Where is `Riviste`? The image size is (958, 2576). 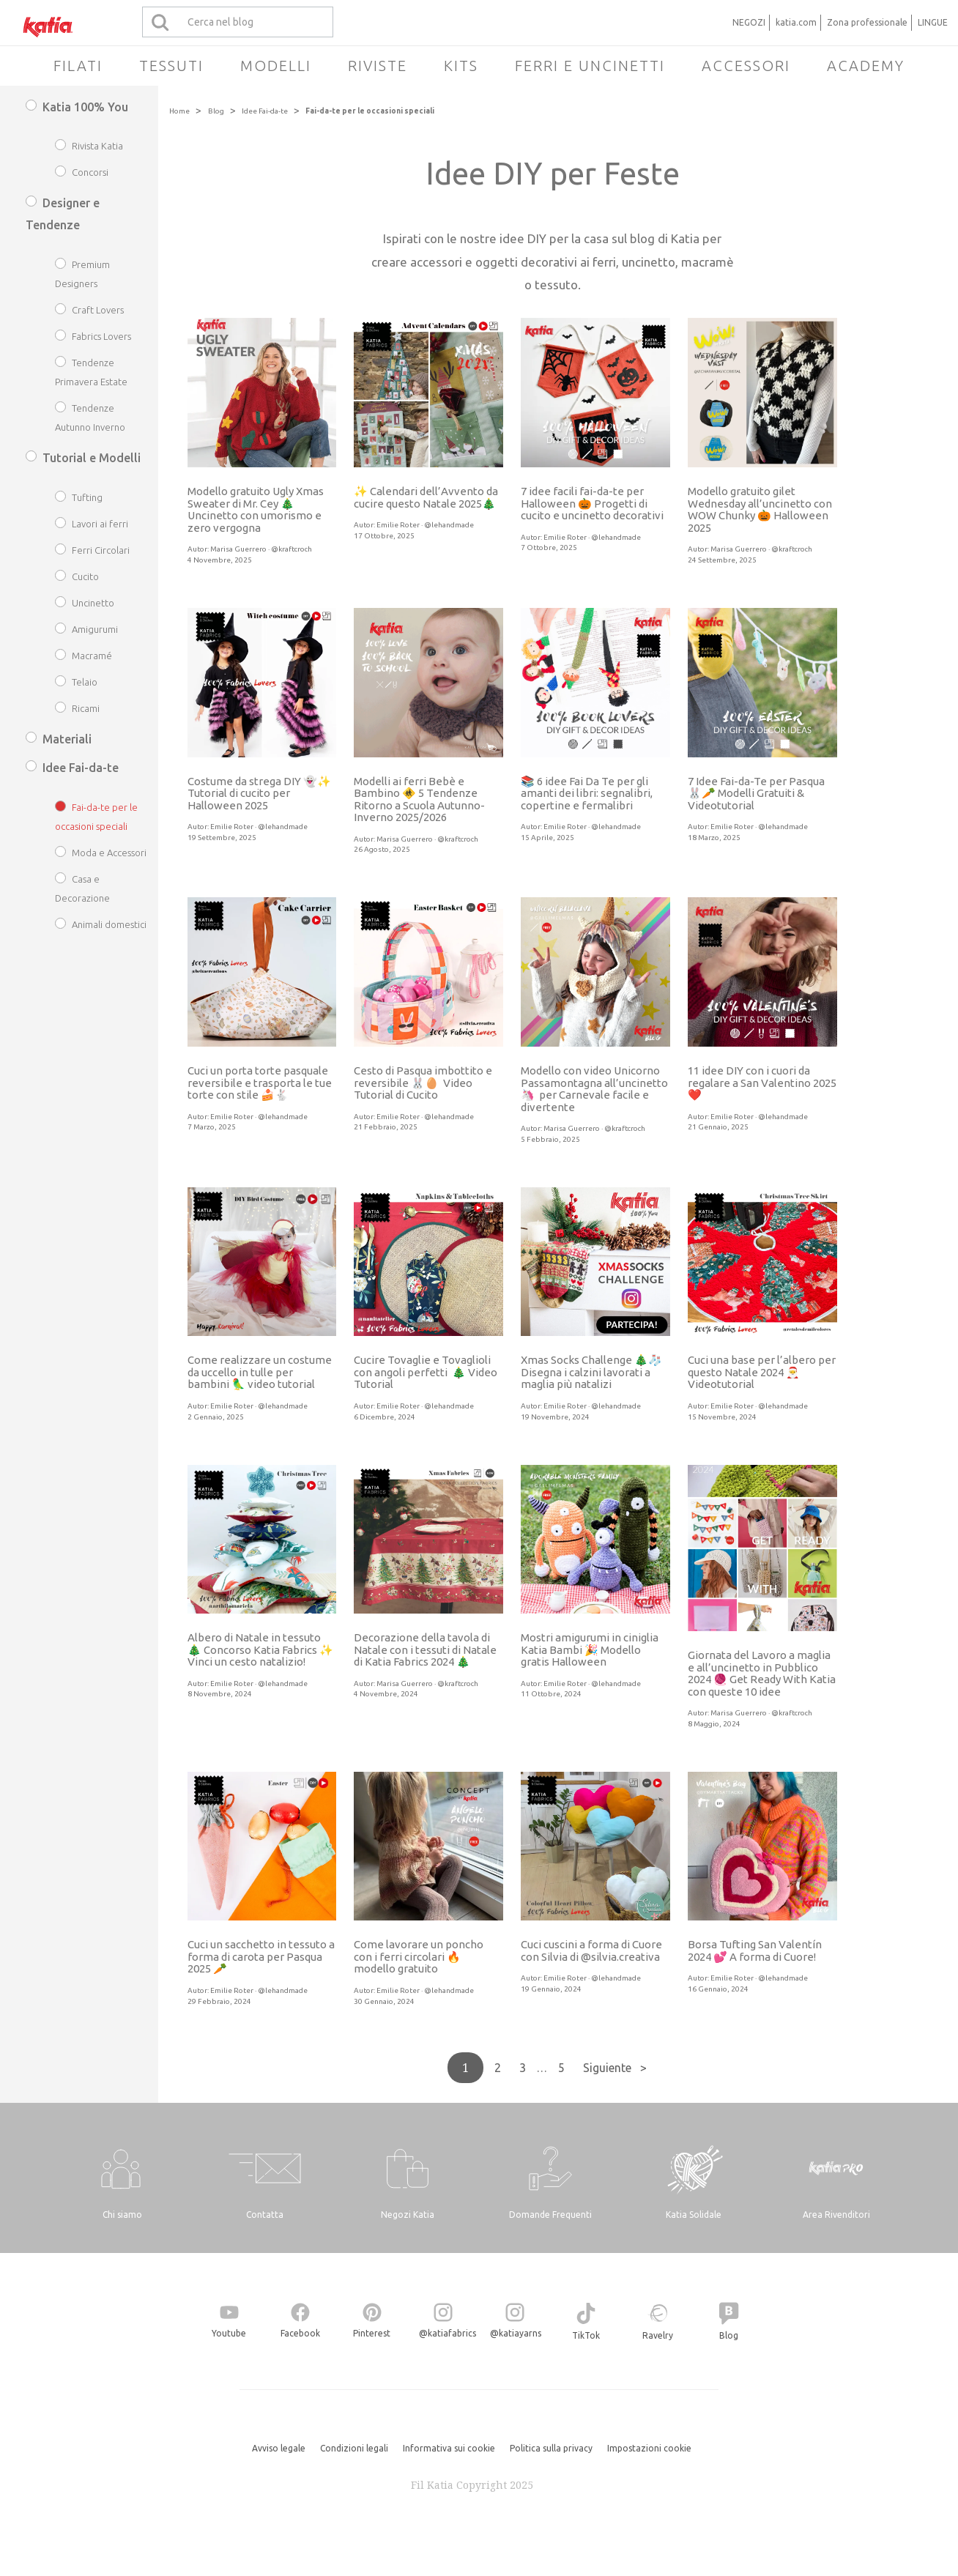 Riviste is located at coordinates (377, 65).